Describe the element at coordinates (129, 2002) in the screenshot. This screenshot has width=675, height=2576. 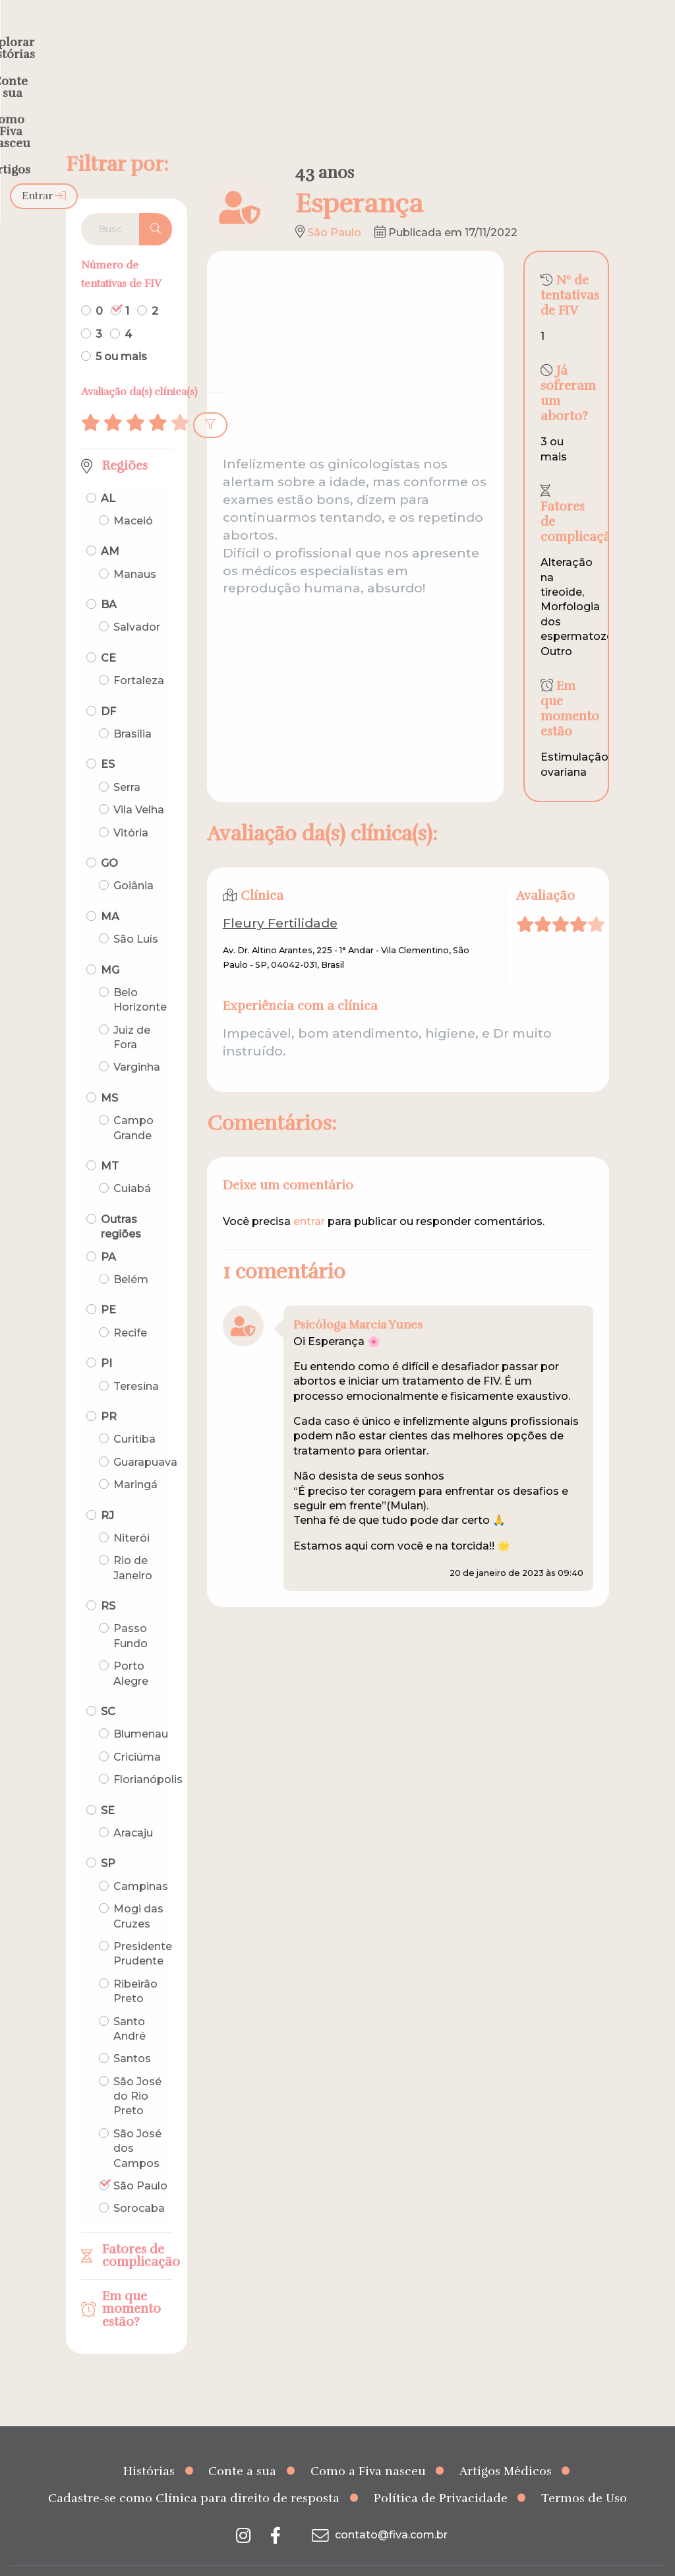
I see `Santo André` at that location.